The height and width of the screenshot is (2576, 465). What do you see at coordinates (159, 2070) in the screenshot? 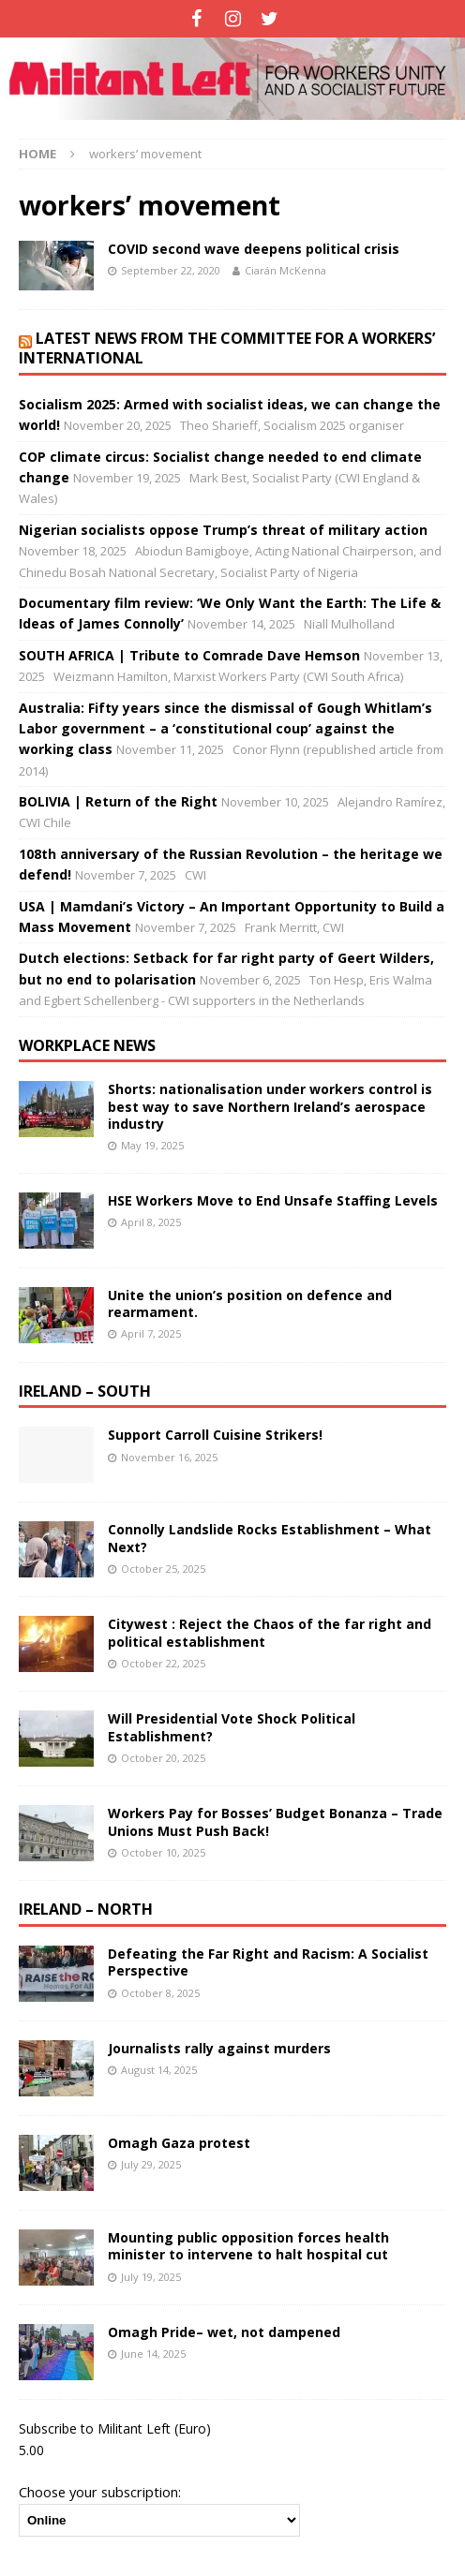
I see `August 14, 2025` at bounding box center [159, 2070].